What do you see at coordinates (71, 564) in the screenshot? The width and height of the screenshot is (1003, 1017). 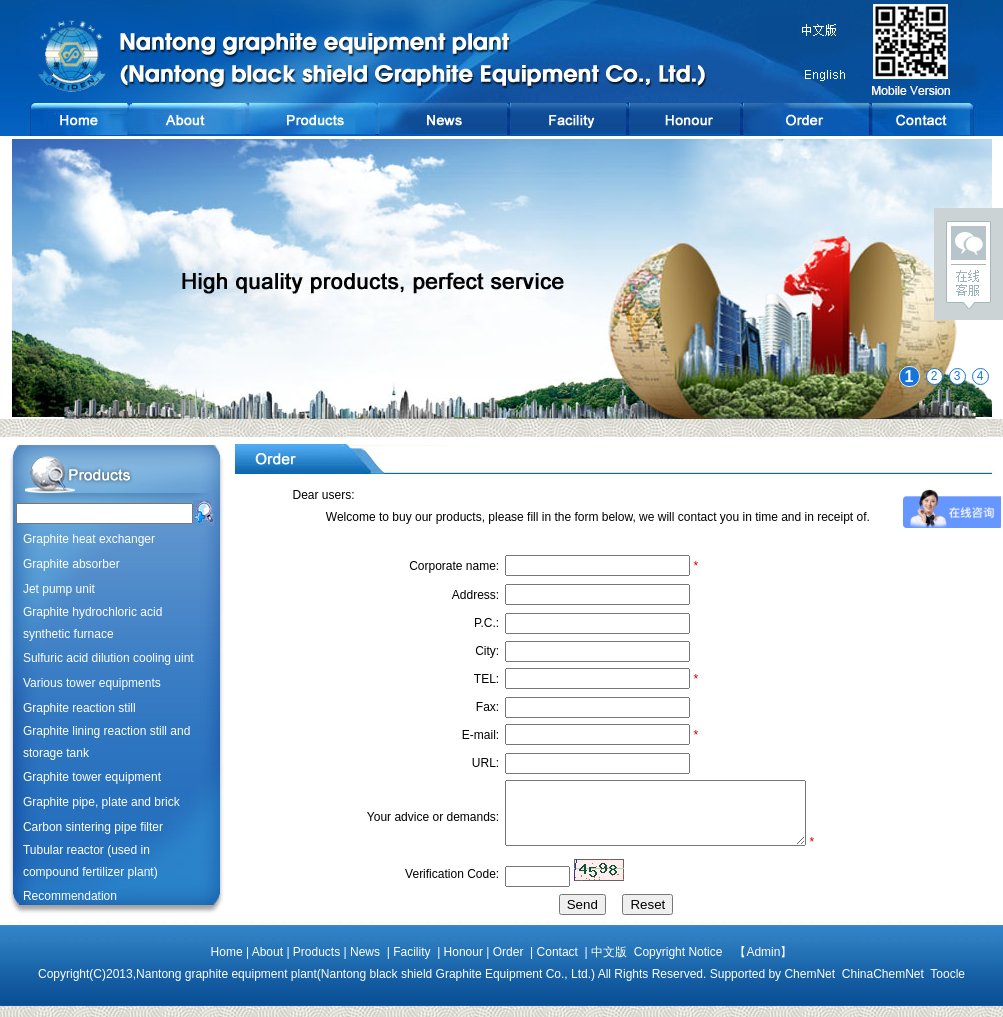 I see `Graphite absorber` at bounding box center [71, 564].